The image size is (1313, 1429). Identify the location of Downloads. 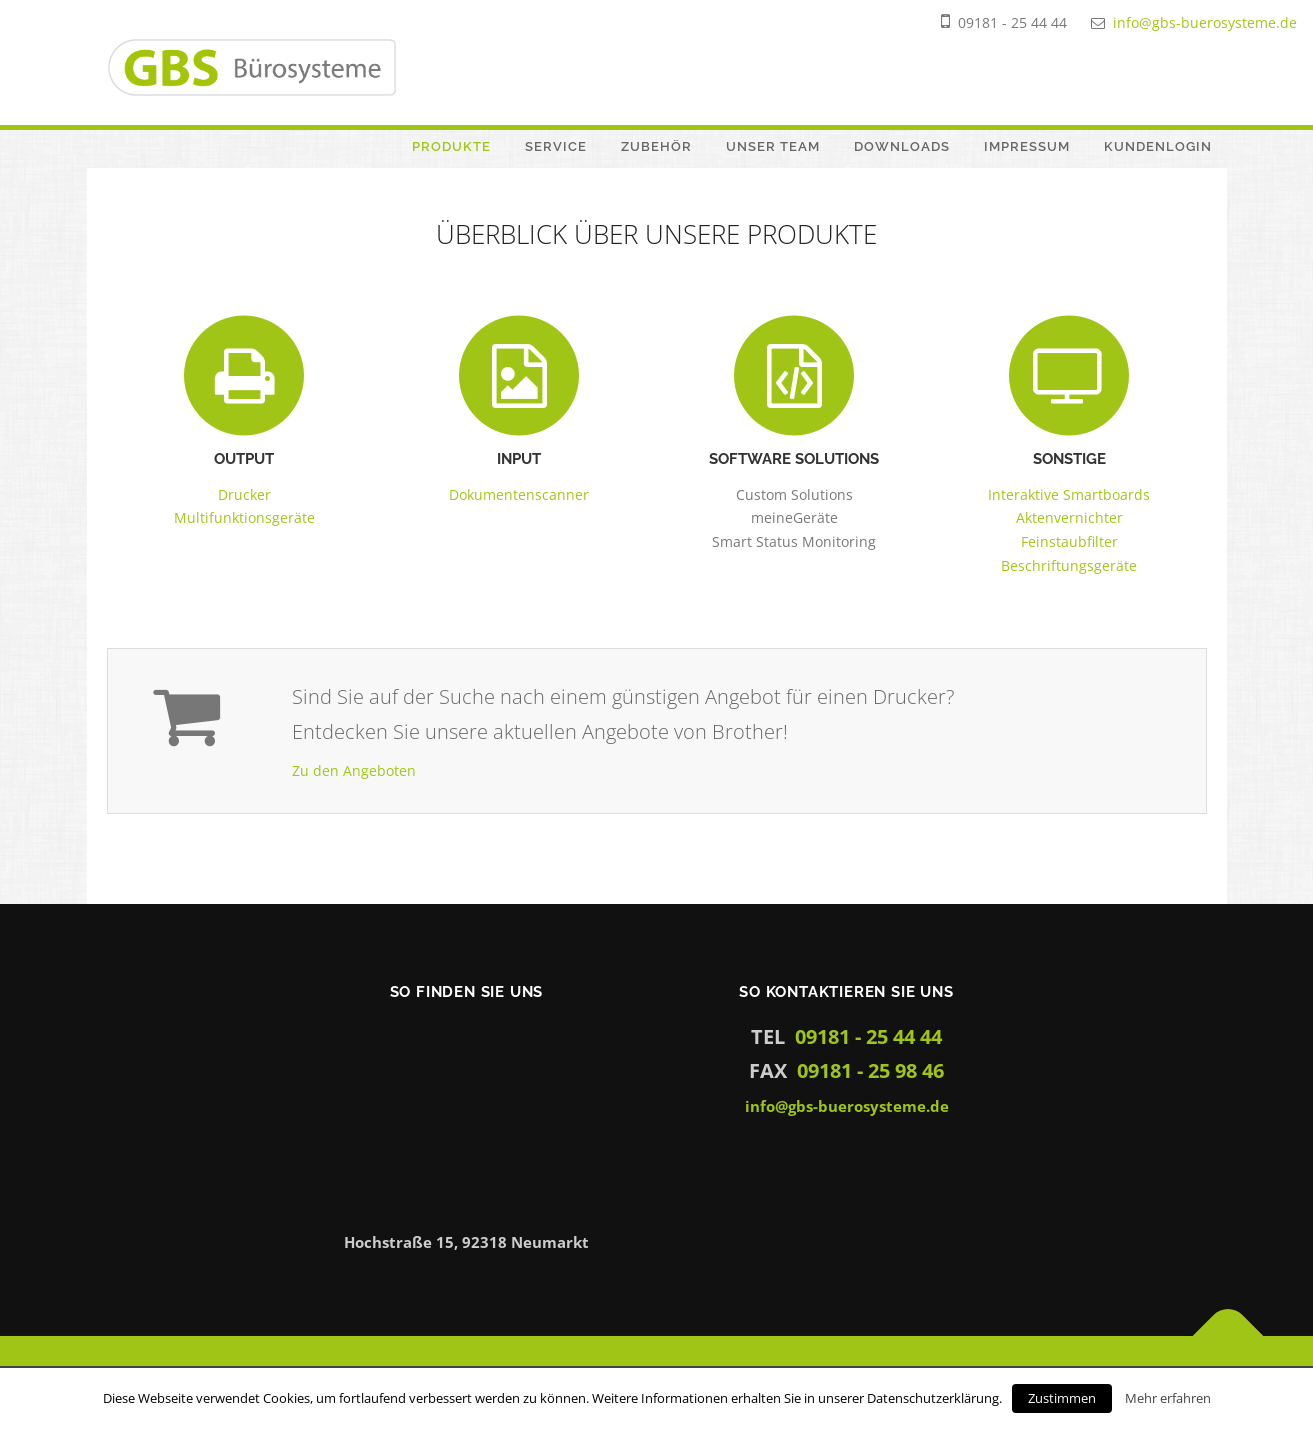
(902, 146).